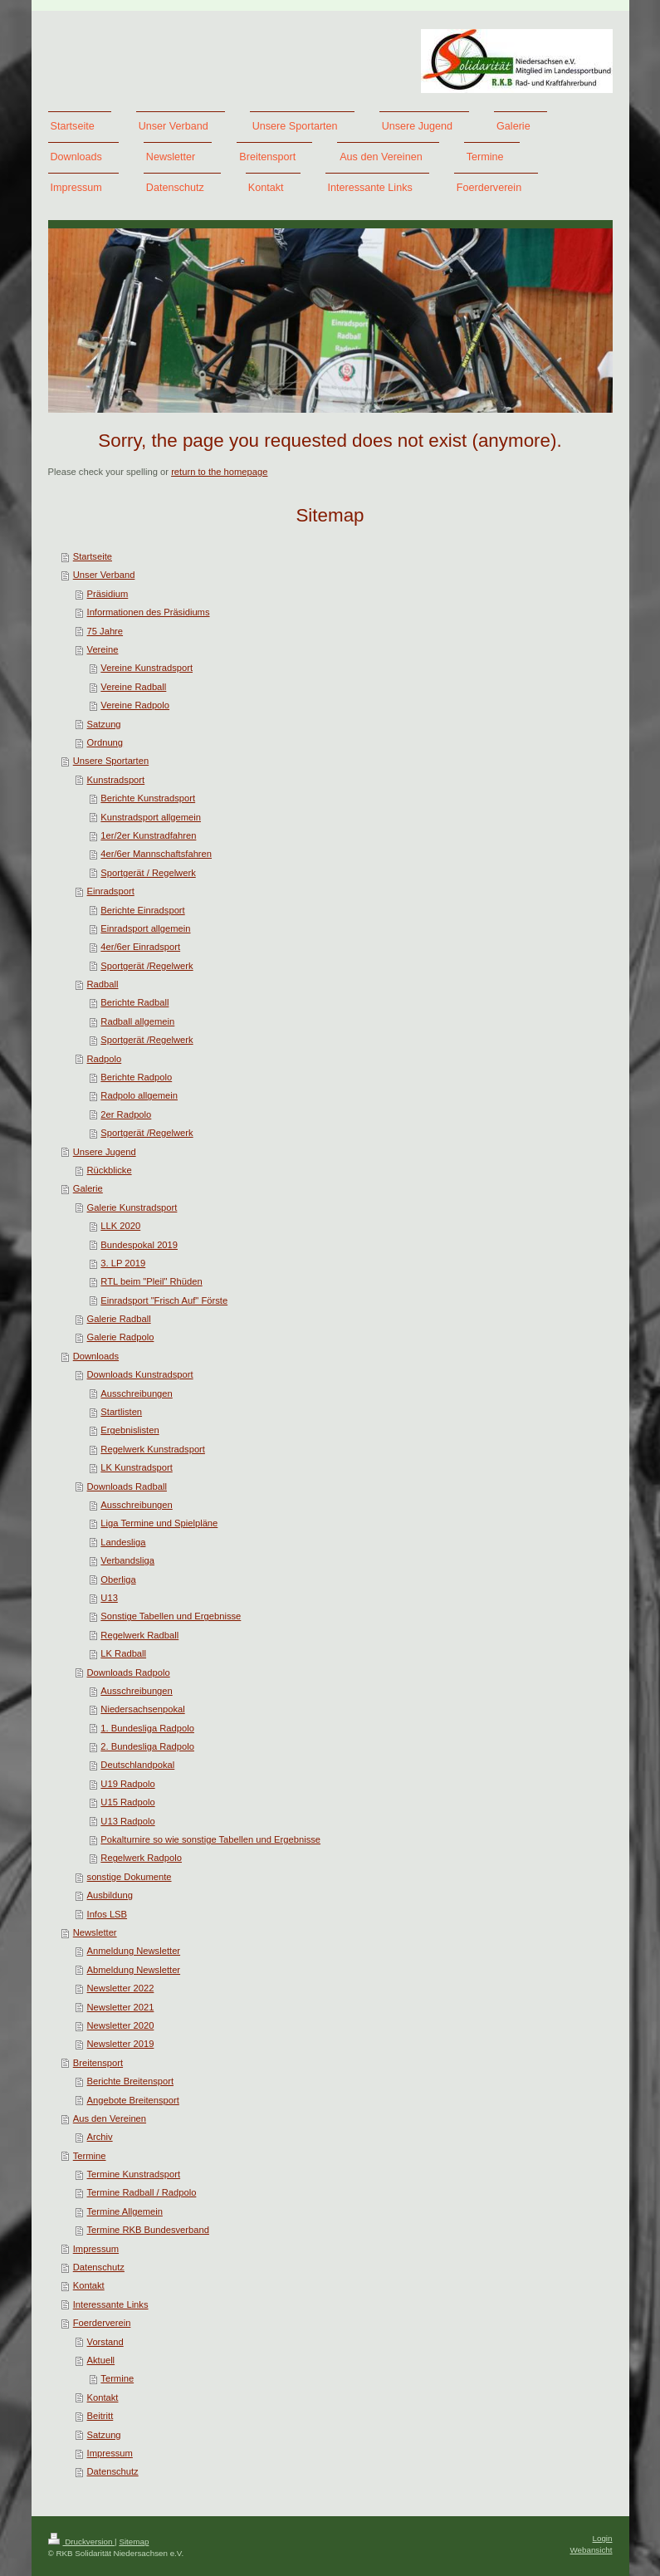 This screenshot has height=2576, width=660. What do you see at coordinates (108, 594) in the screenshot?
I see `Präsidium` at bounding box center [108, 594].